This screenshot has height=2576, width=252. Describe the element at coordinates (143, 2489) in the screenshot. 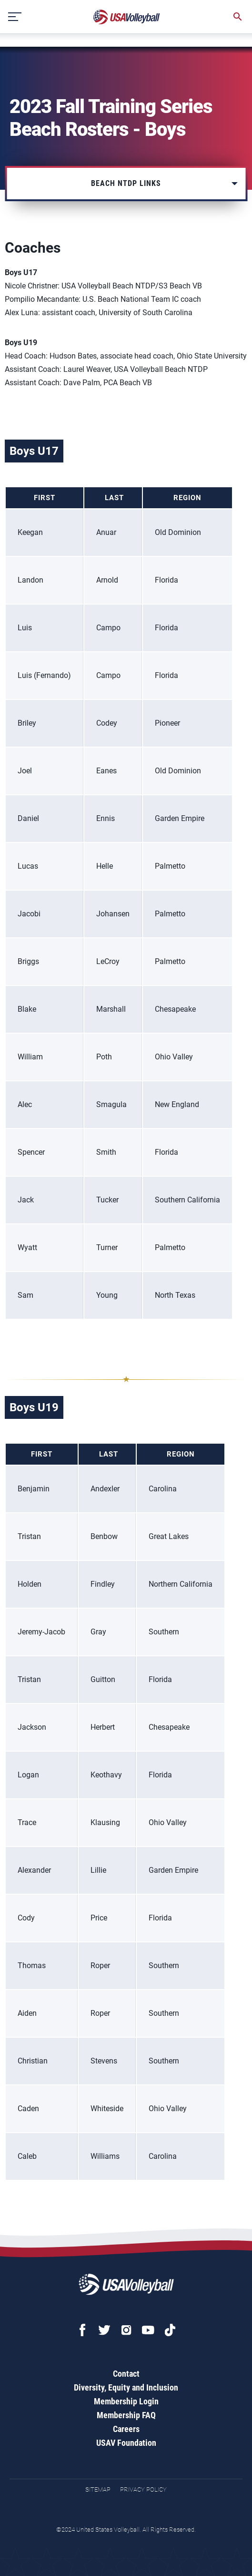

I see `Privacy Policy` at that location.